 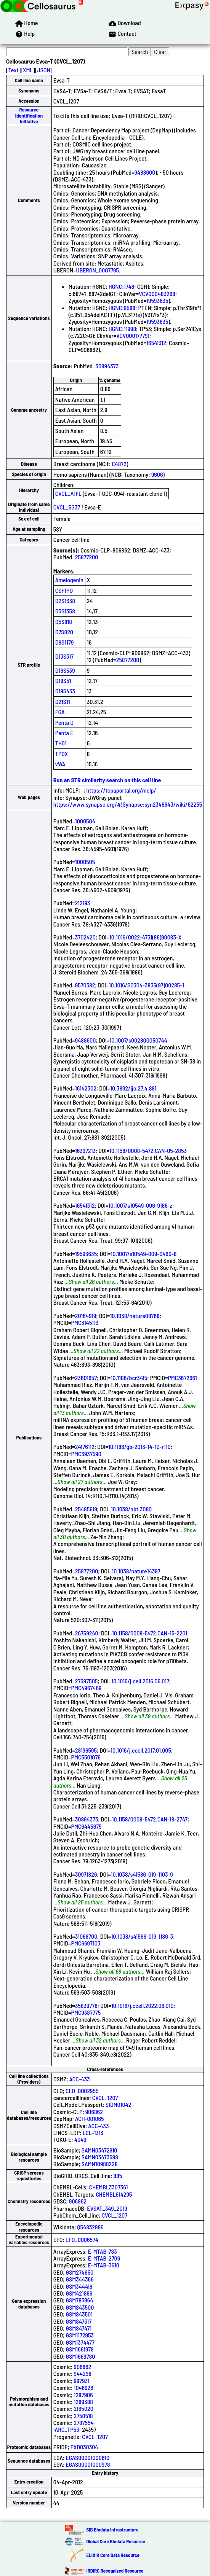 I want to click on VCV000177791, so click(x=132, y=335).